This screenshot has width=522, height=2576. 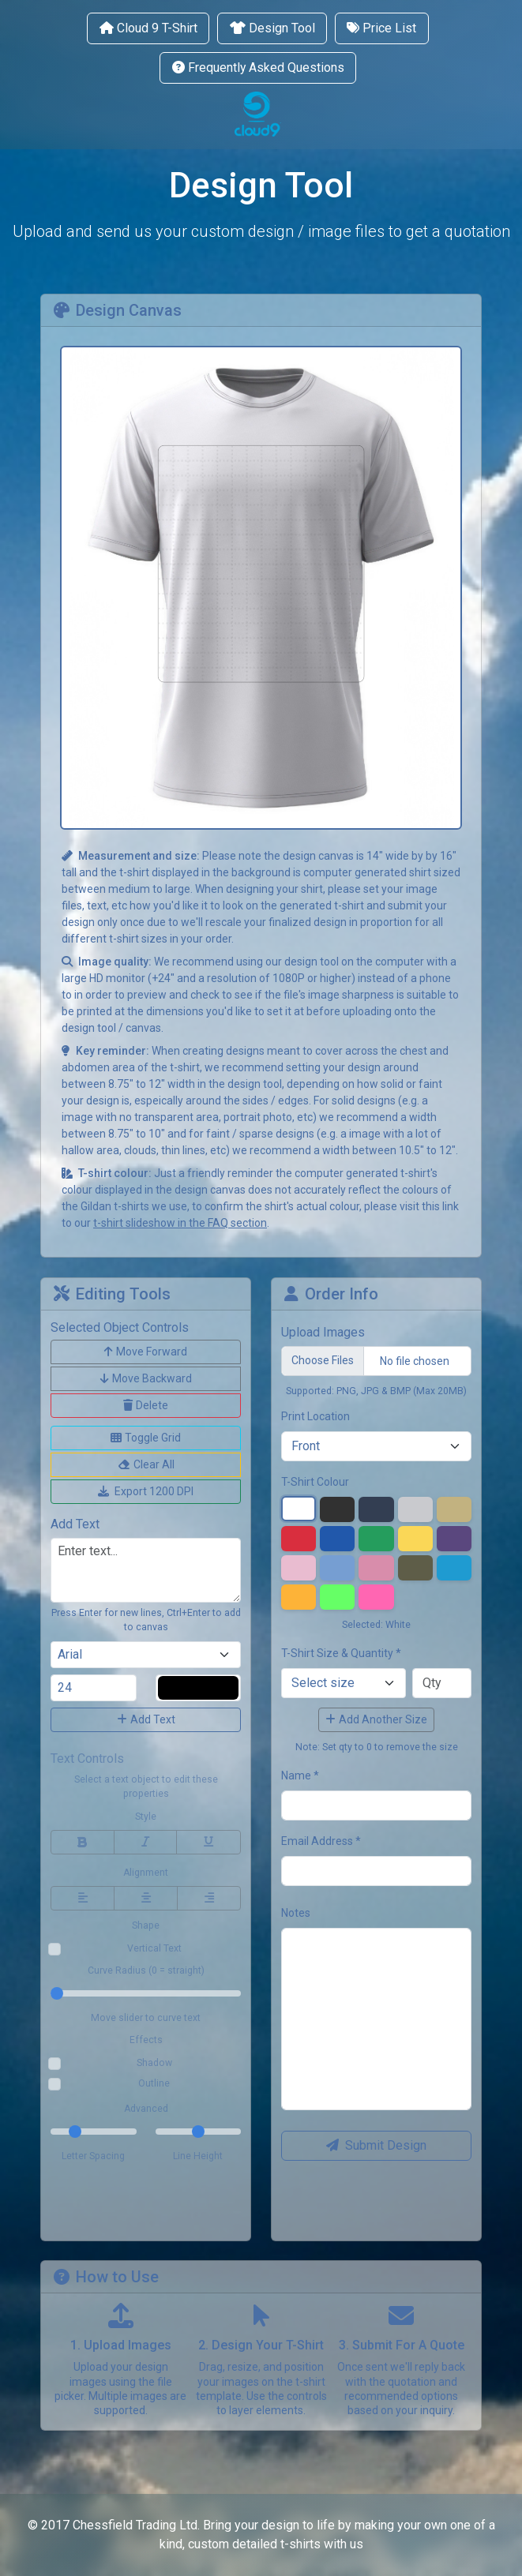 I want to click on Print Location, so click(x=315, y=1416).